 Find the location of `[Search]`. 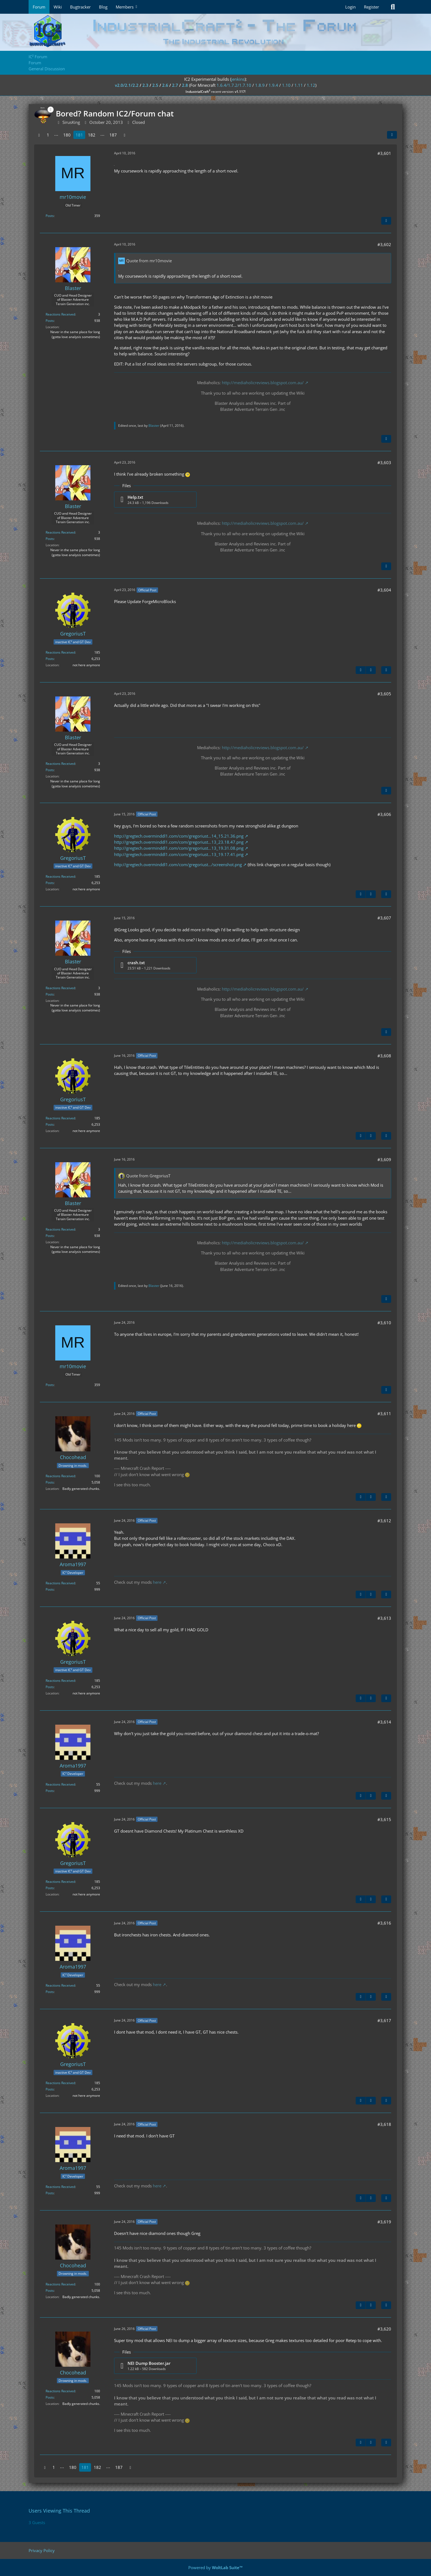

[Search] is located at coordinates (392, 7).